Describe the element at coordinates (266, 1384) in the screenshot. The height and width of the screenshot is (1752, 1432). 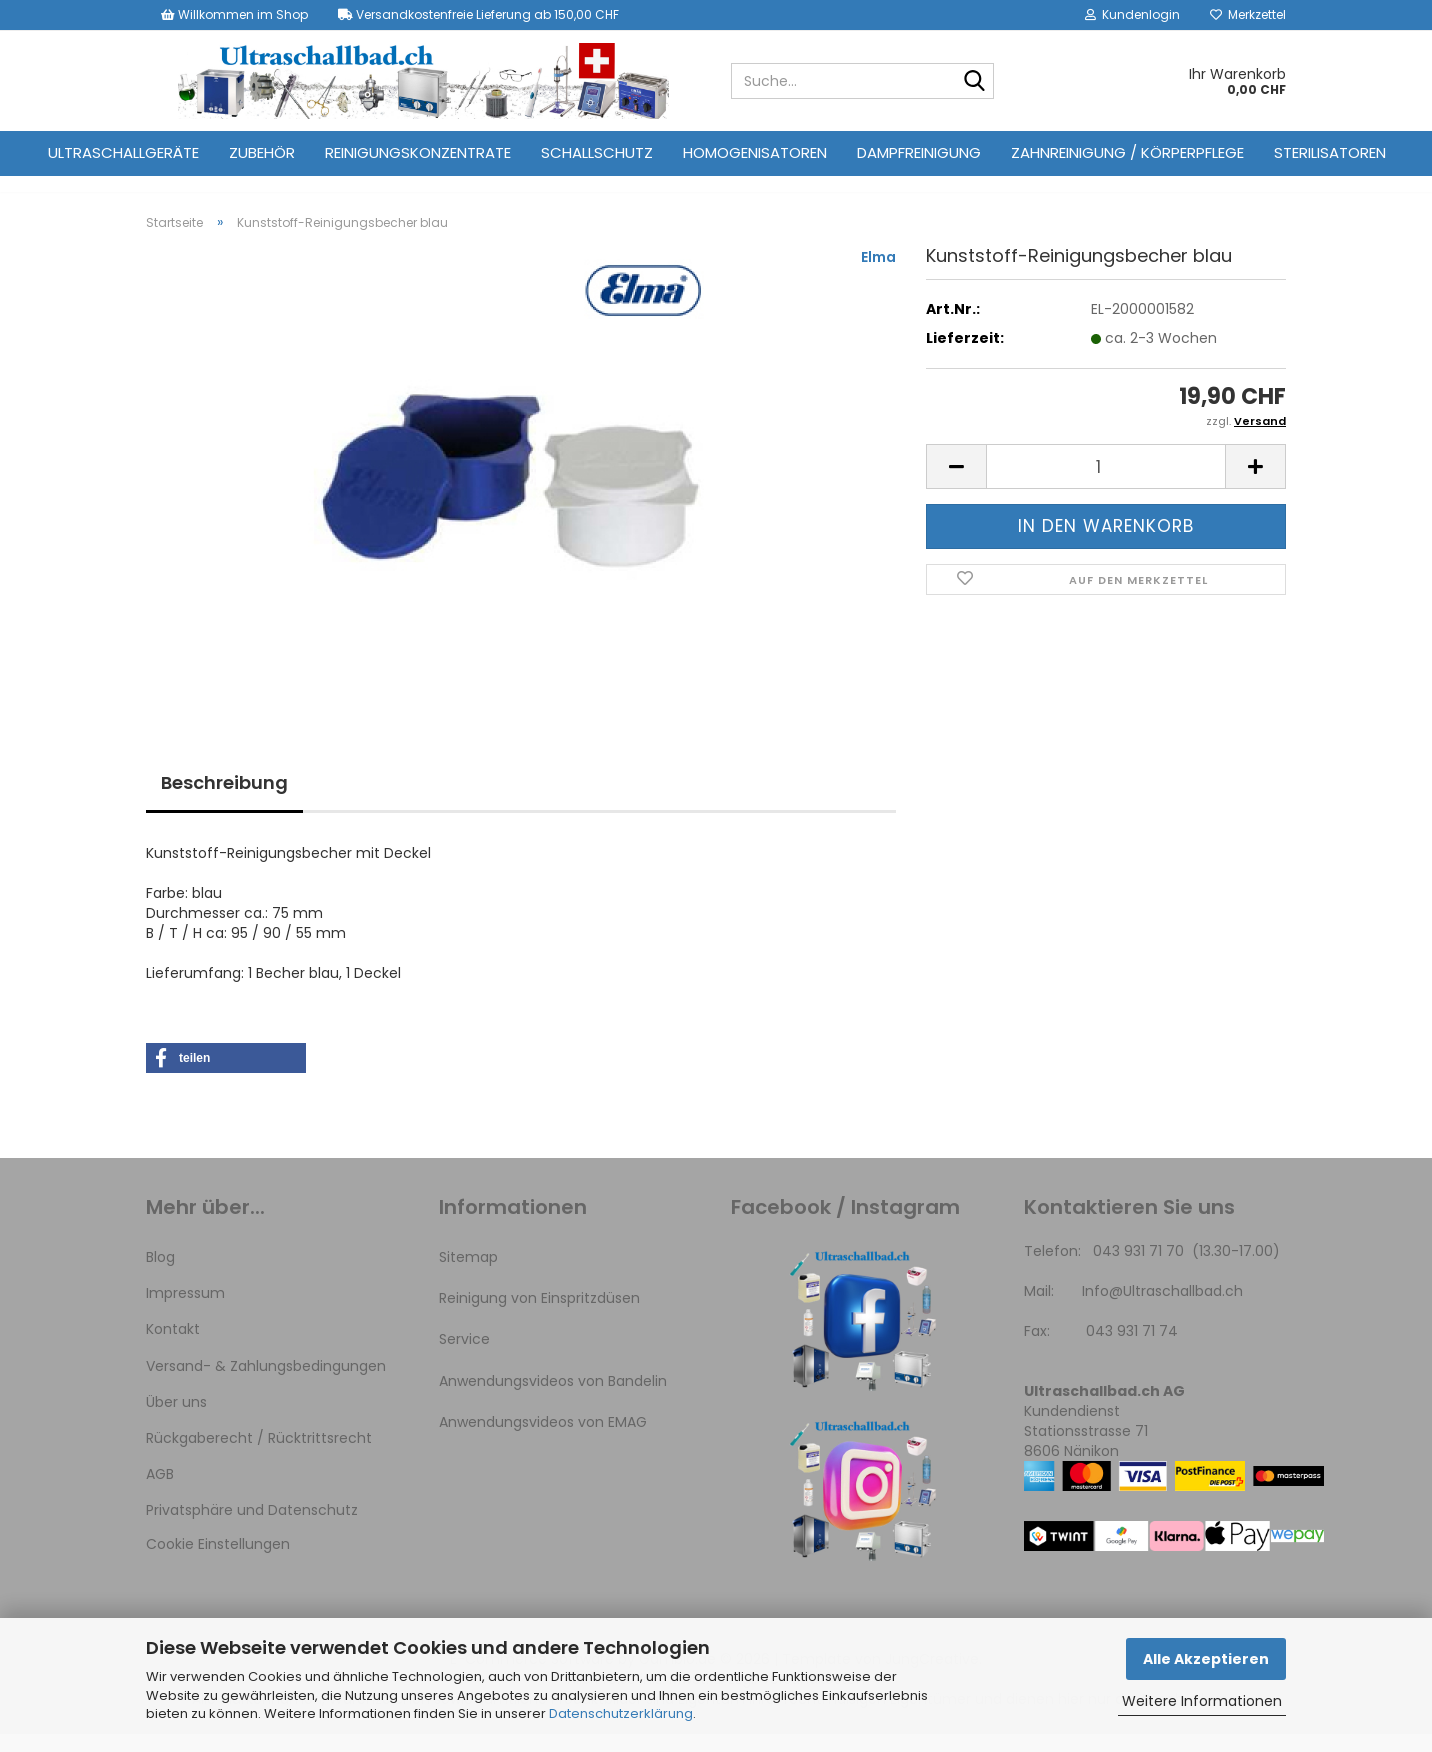
I see `Versand- & Zahlungsbedingungen` at that location.